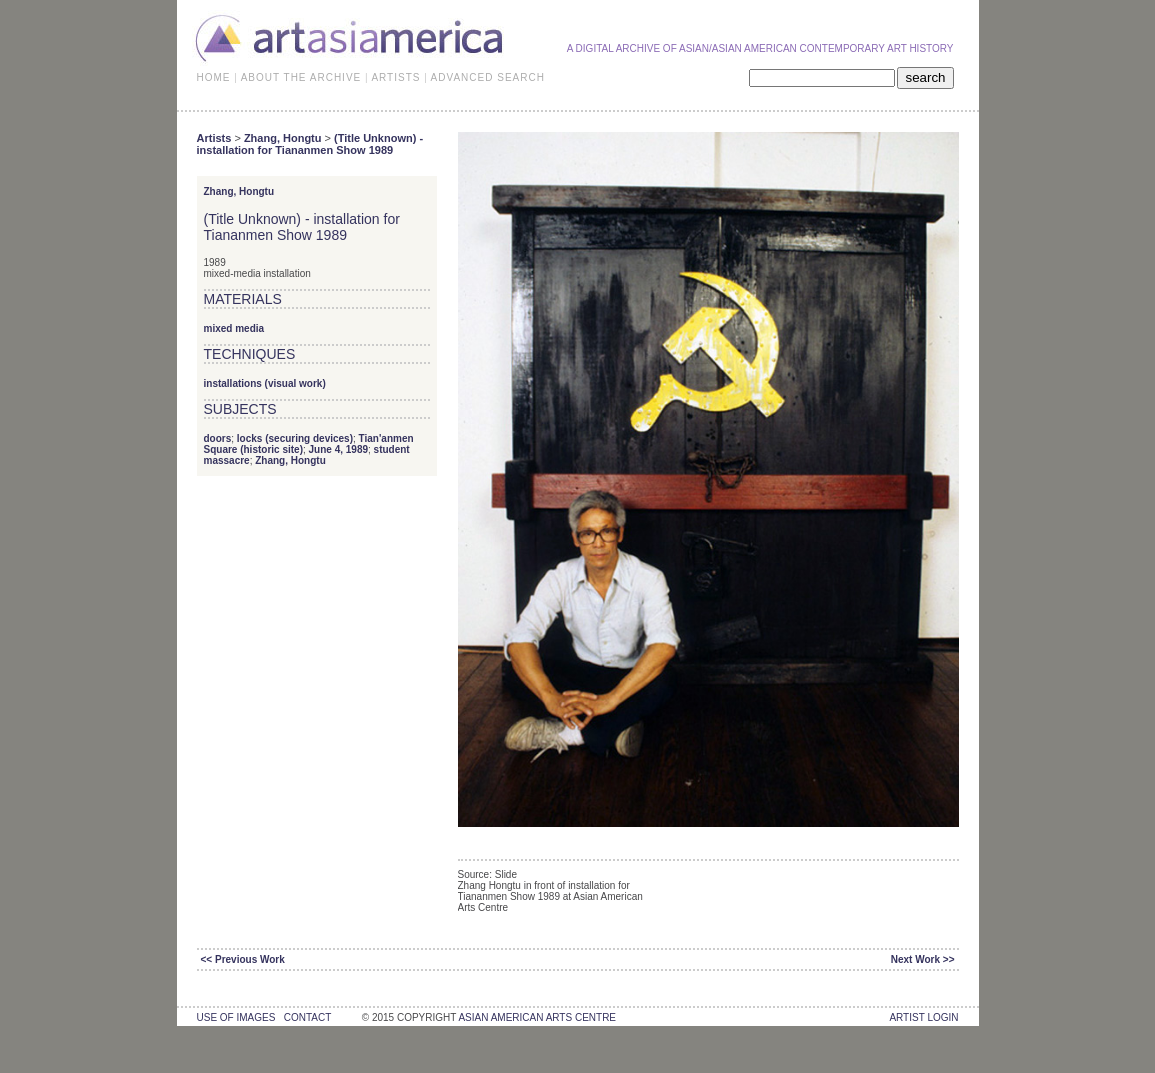 Image resolution: width=1155 pixels, height=1073 pixels. Describe the element at coordinates (236, 1017) in the screenshot. I see `use of images` at that location.